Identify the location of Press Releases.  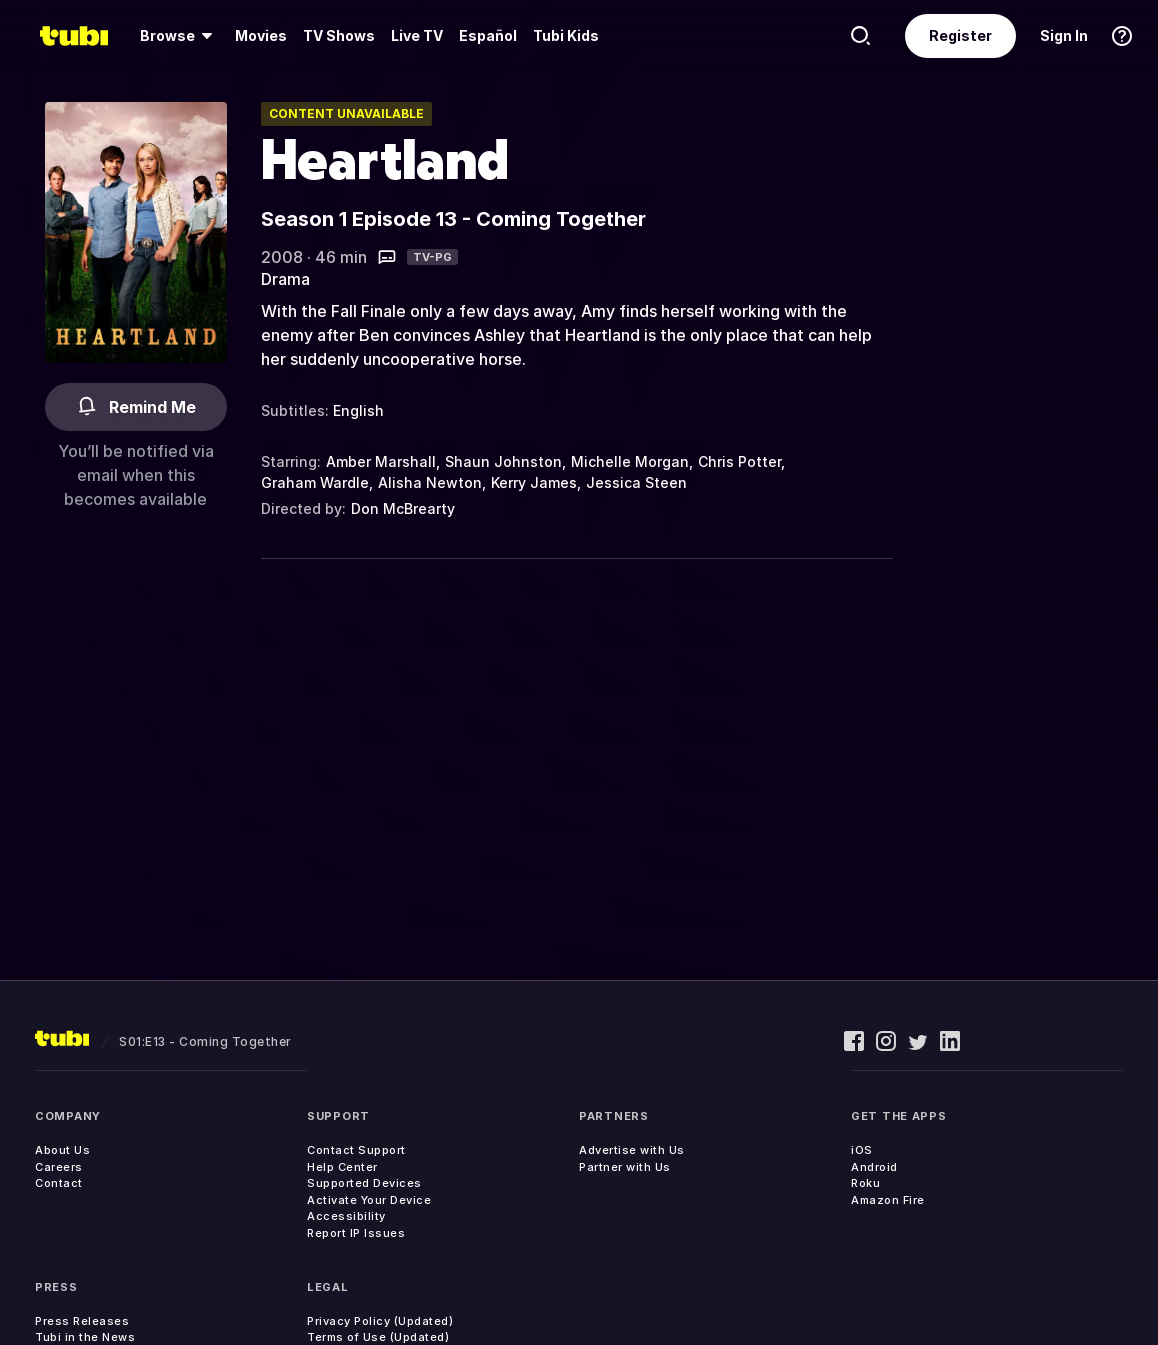
(82, 1321).